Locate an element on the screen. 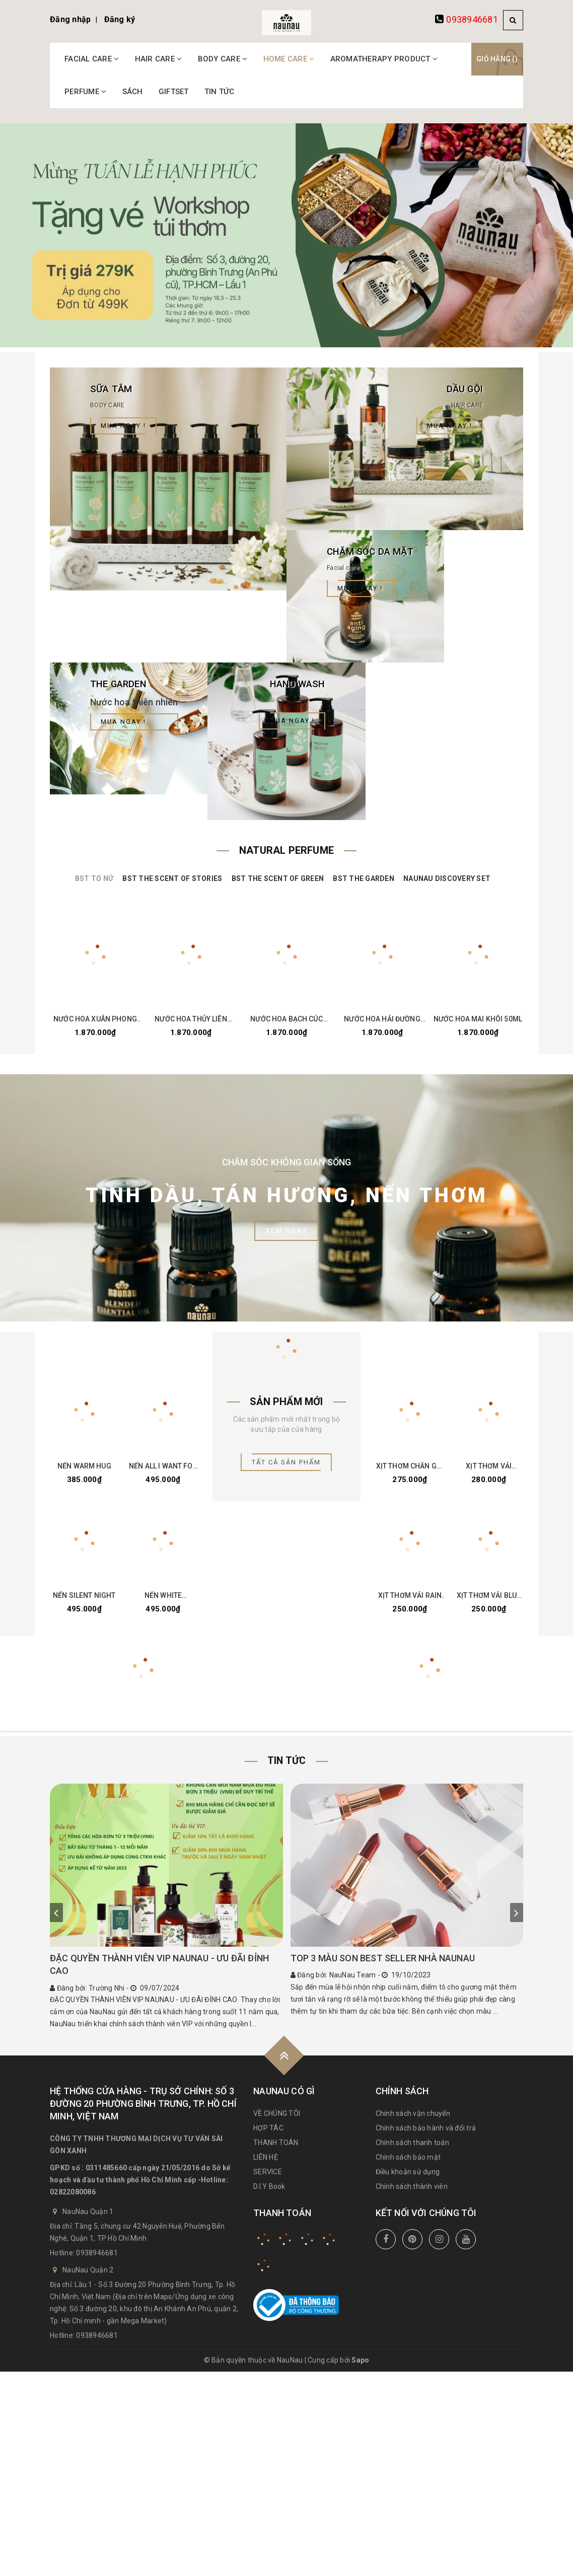 This screenshot has width=573, height=2576. GIFTSET is located at coordinates (174, 91).